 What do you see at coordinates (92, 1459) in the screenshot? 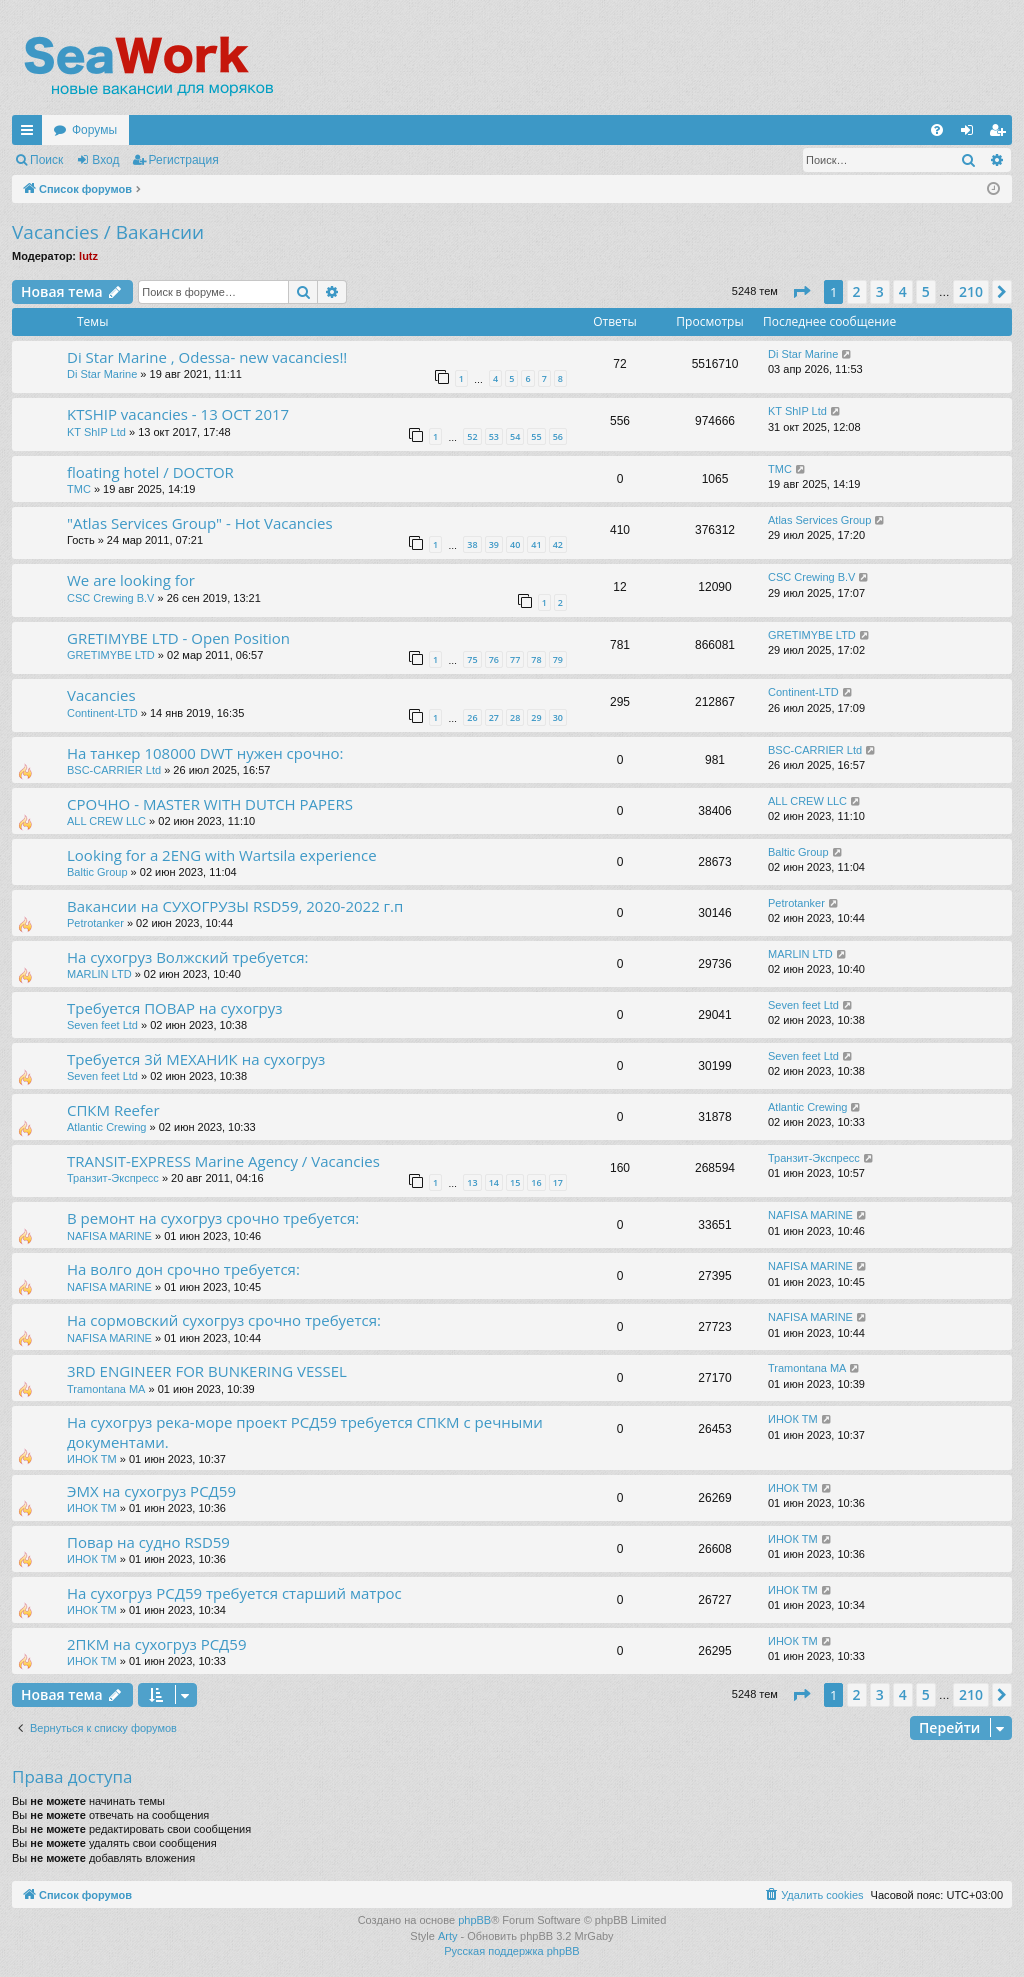
I see `ИНОК ТМ` at bounding box center [92, 1459].